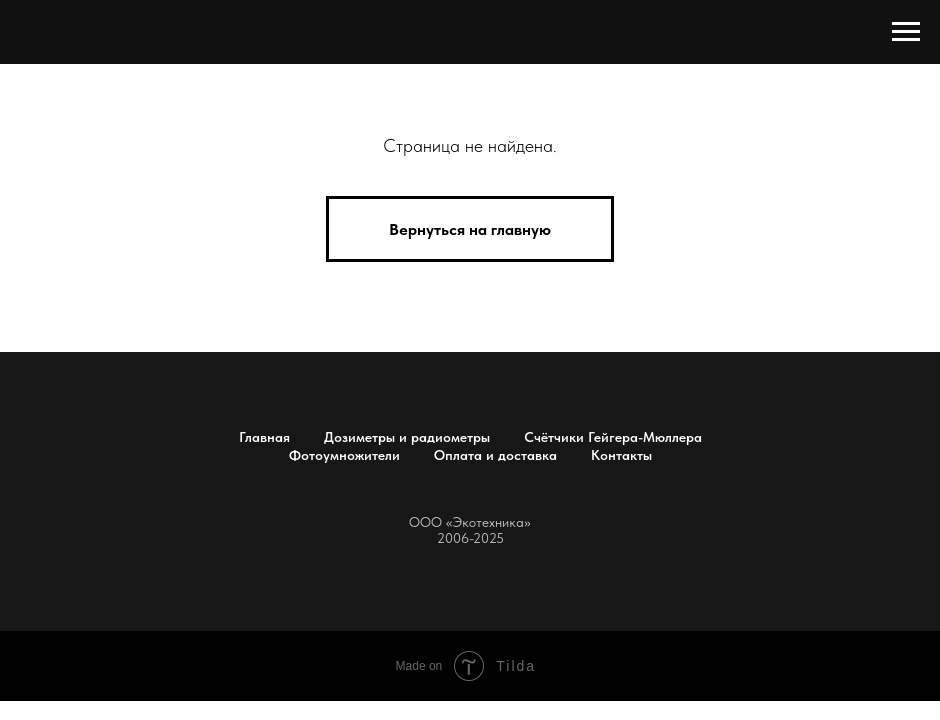 The height and width of the screenshot is (720, 940). What do you see at coordinates (264, 437) in the screenshot?
I see `Главная` at bounding box center [264, 437].